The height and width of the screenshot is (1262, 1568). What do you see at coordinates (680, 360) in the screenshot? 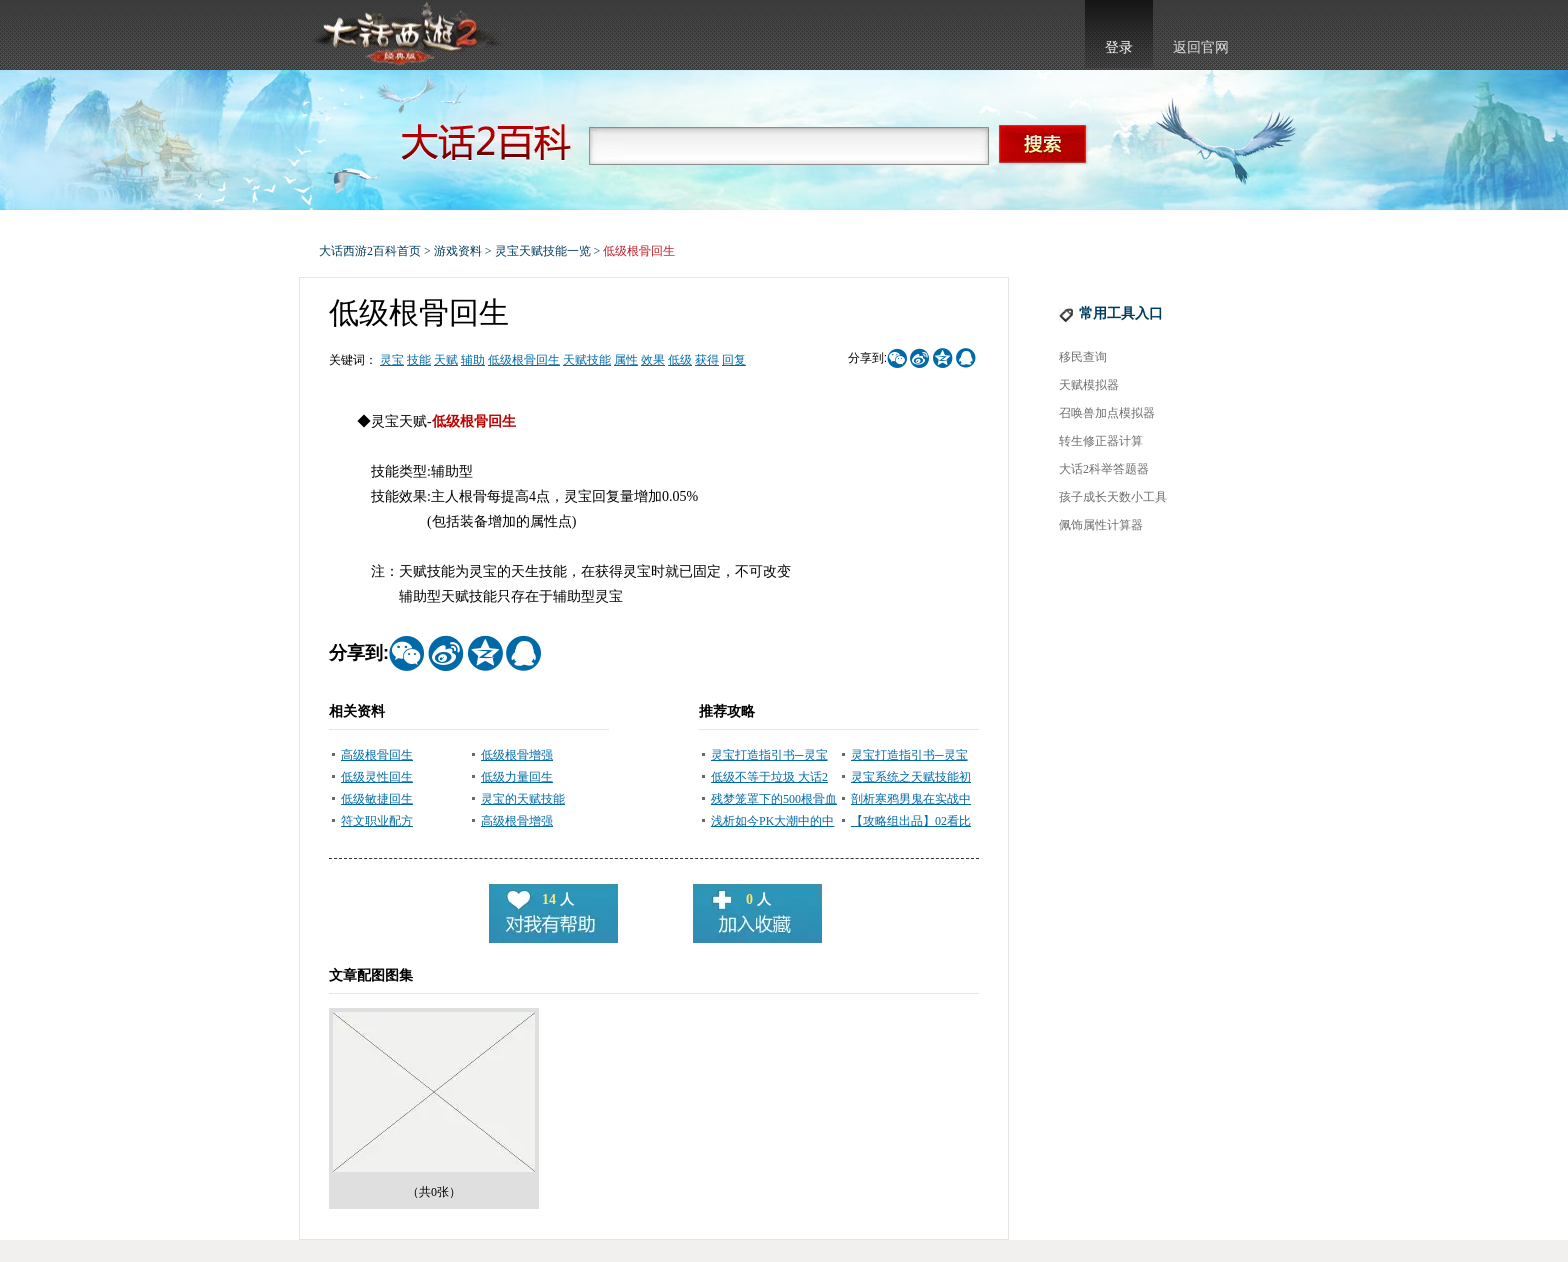
I see `低级` at bounding box center [680, 360].